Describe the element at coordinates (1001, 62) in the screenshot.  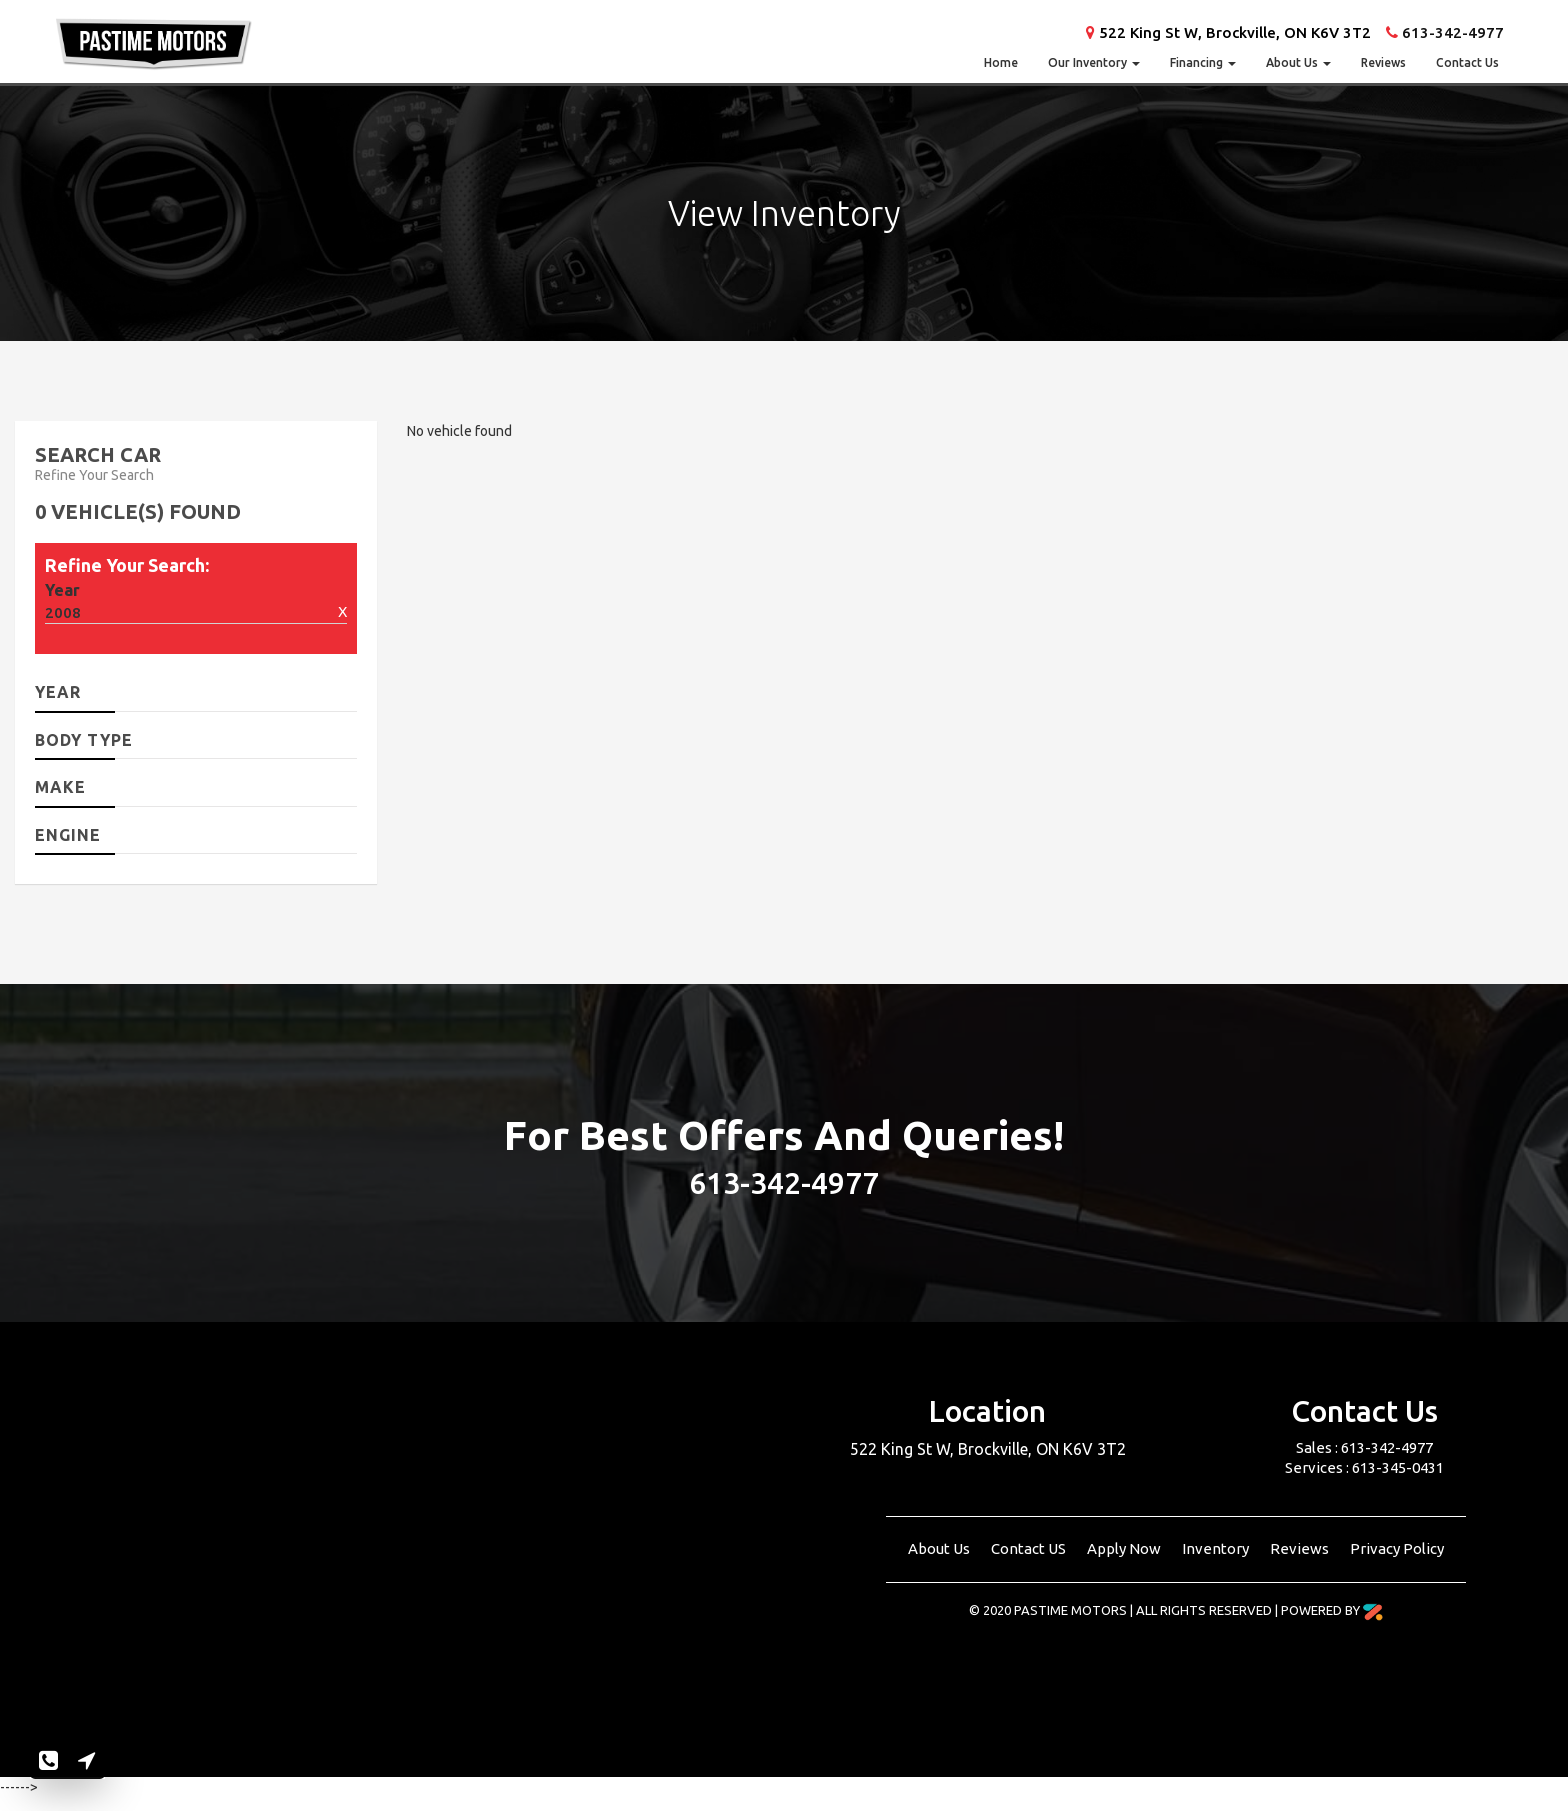
I see `Home` at that location.